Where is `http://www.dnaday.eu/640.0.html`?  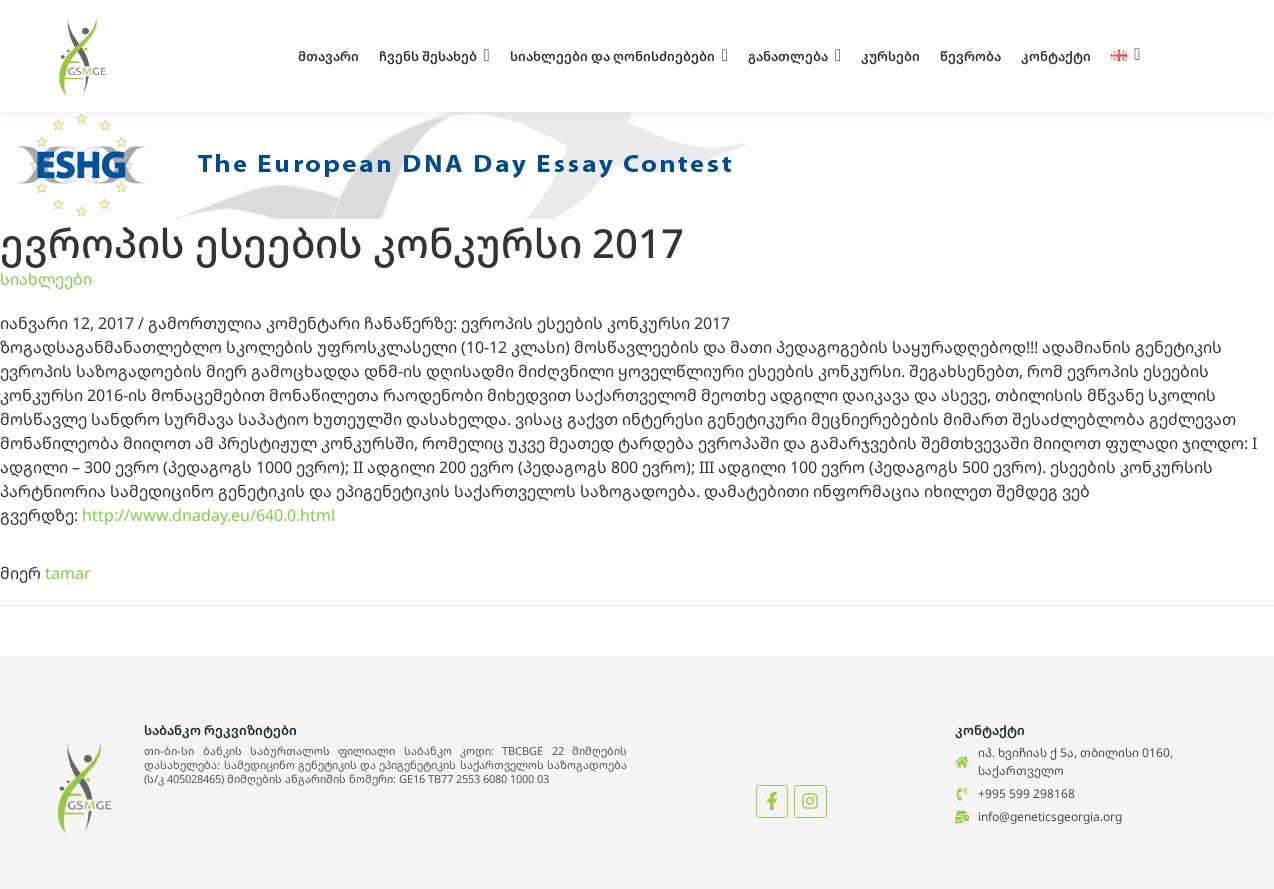
http://www.dnaday.eu/640.0.html is located at coordinates (208, 515).